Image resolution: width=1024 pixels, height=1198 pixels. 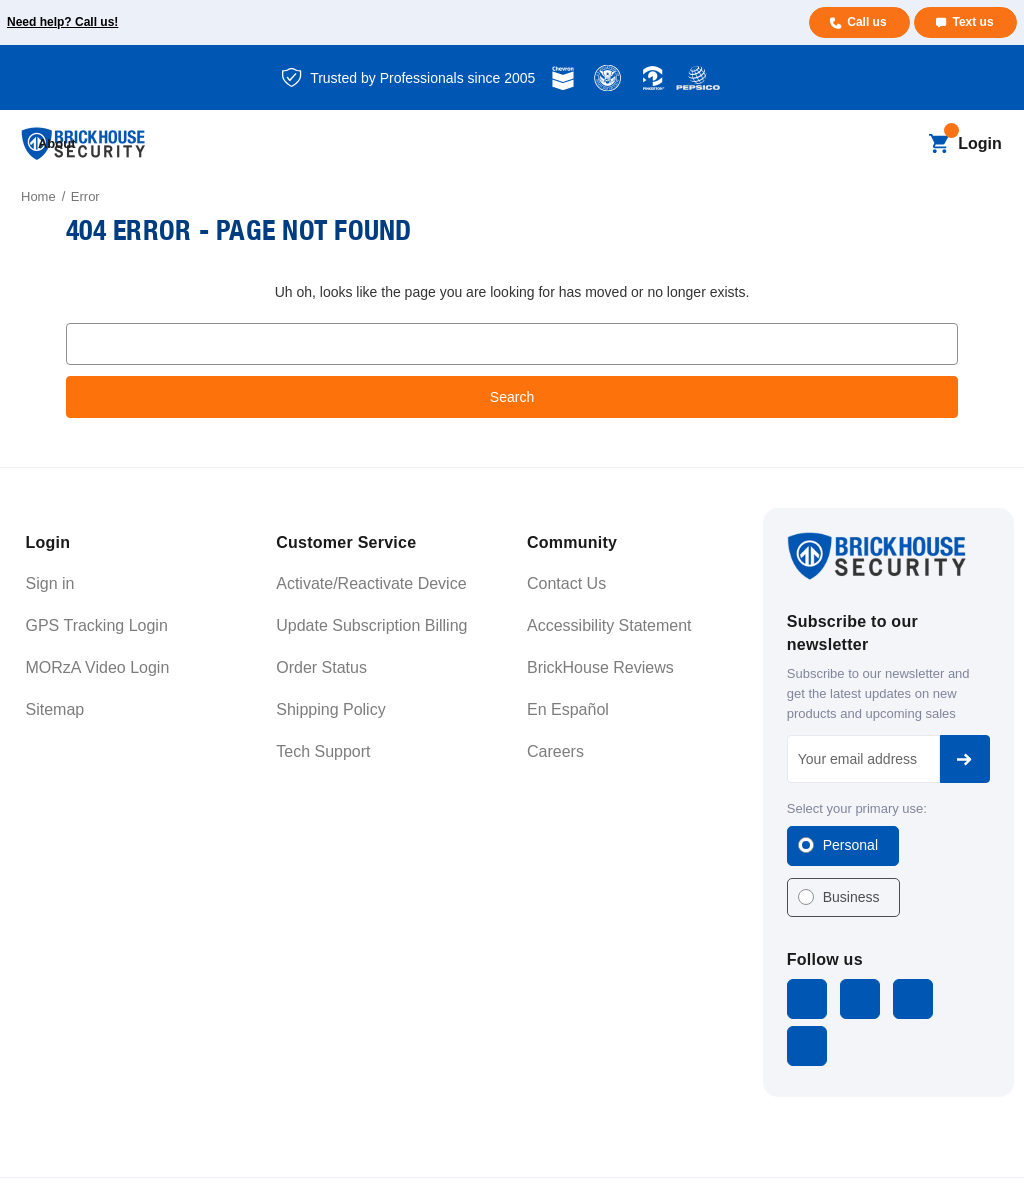 What do you see at coordinates (568, 709) in the screenshot?
I see `En Español` at bounding box center [568, 709].